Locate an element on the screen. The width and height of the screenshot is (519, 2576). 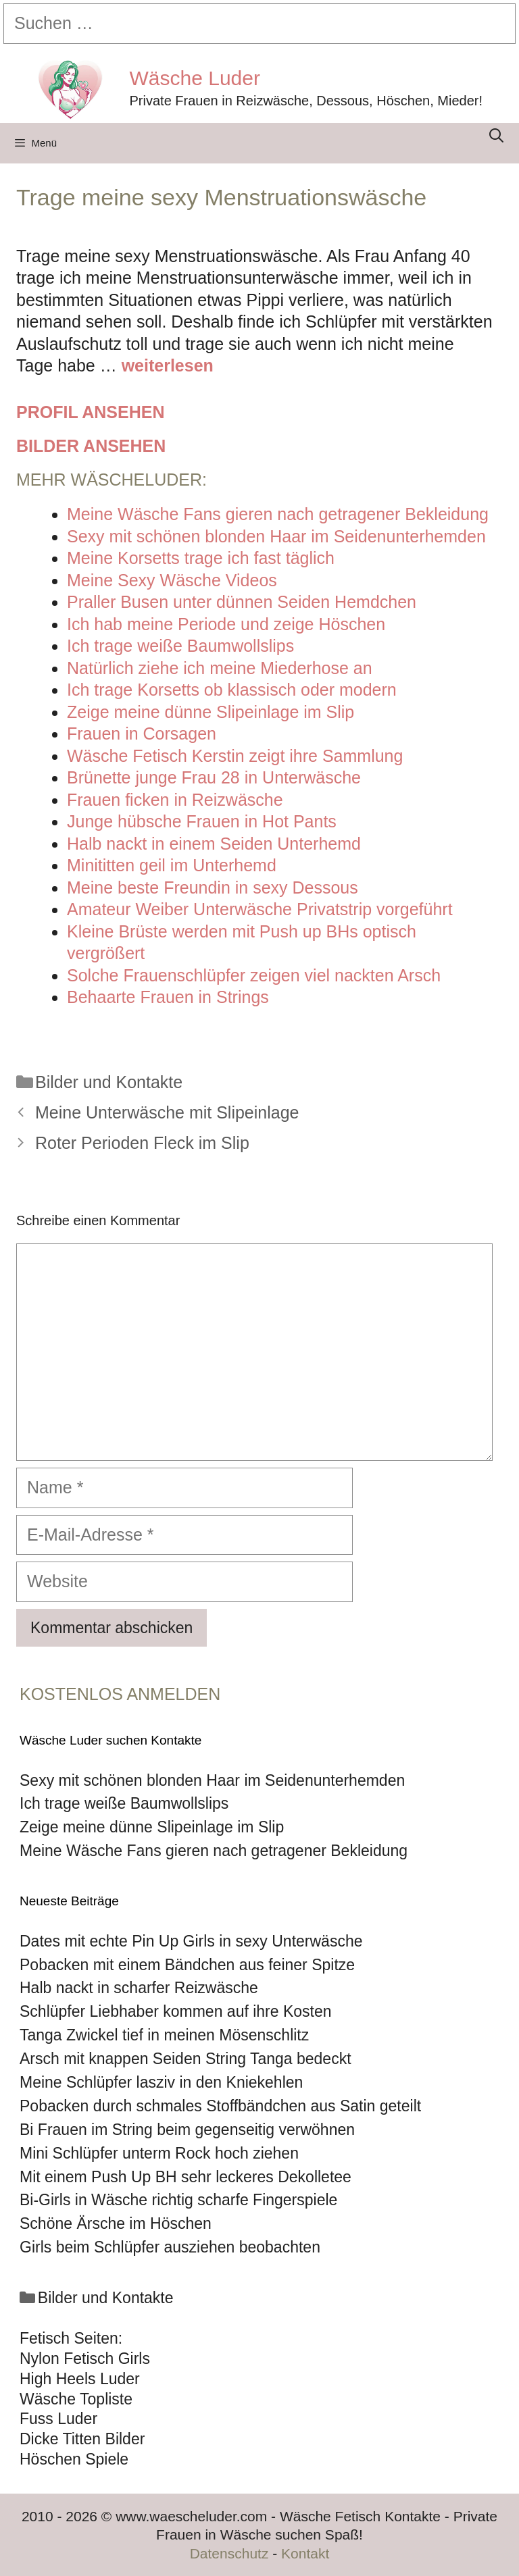
Bi Frauen im String beim gegenseitig verwöhnen is located at coordinates (187, 2129).